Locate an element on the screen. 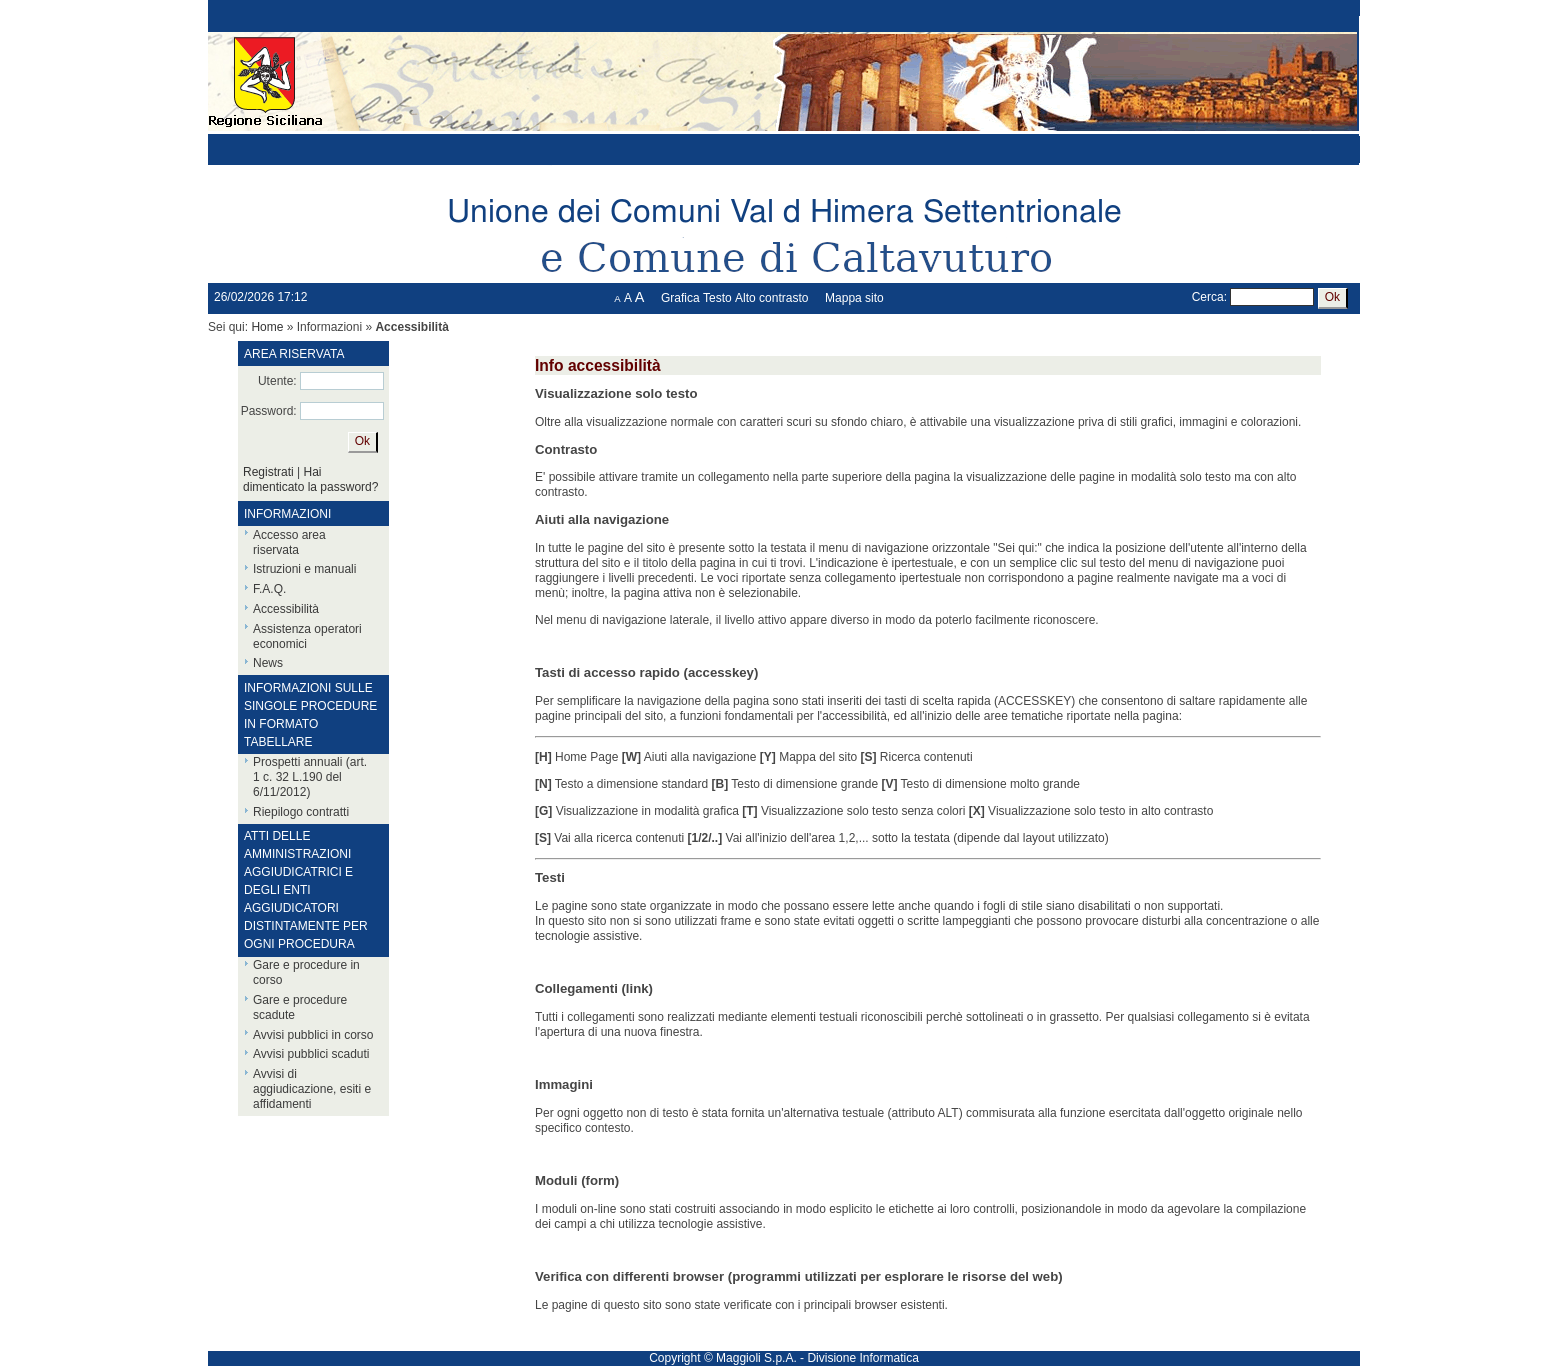  News is located at coordinates (268, 663).